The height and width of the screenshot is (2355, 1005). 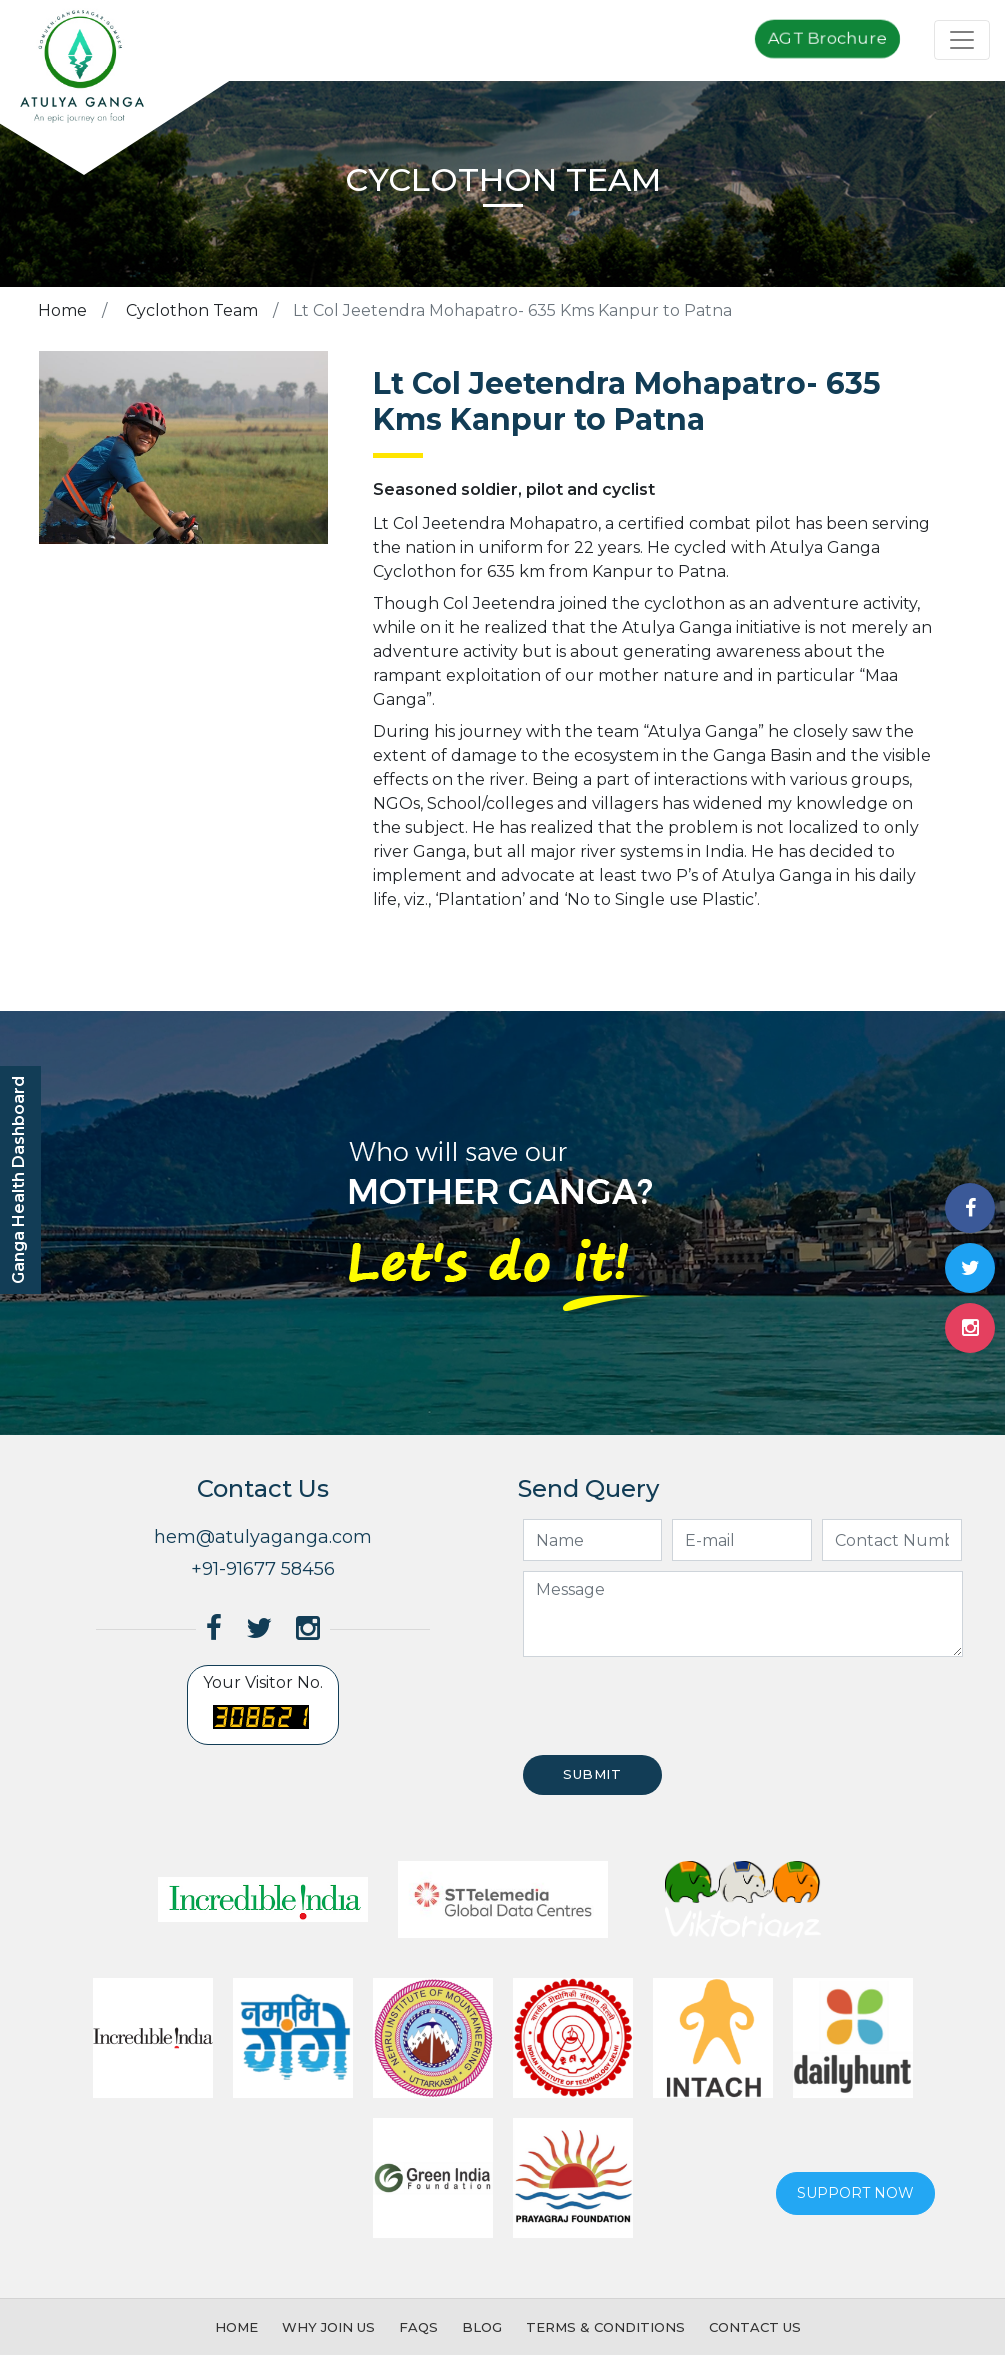 I want to click on Terms & Conditions, so click(x=605, y=2327).